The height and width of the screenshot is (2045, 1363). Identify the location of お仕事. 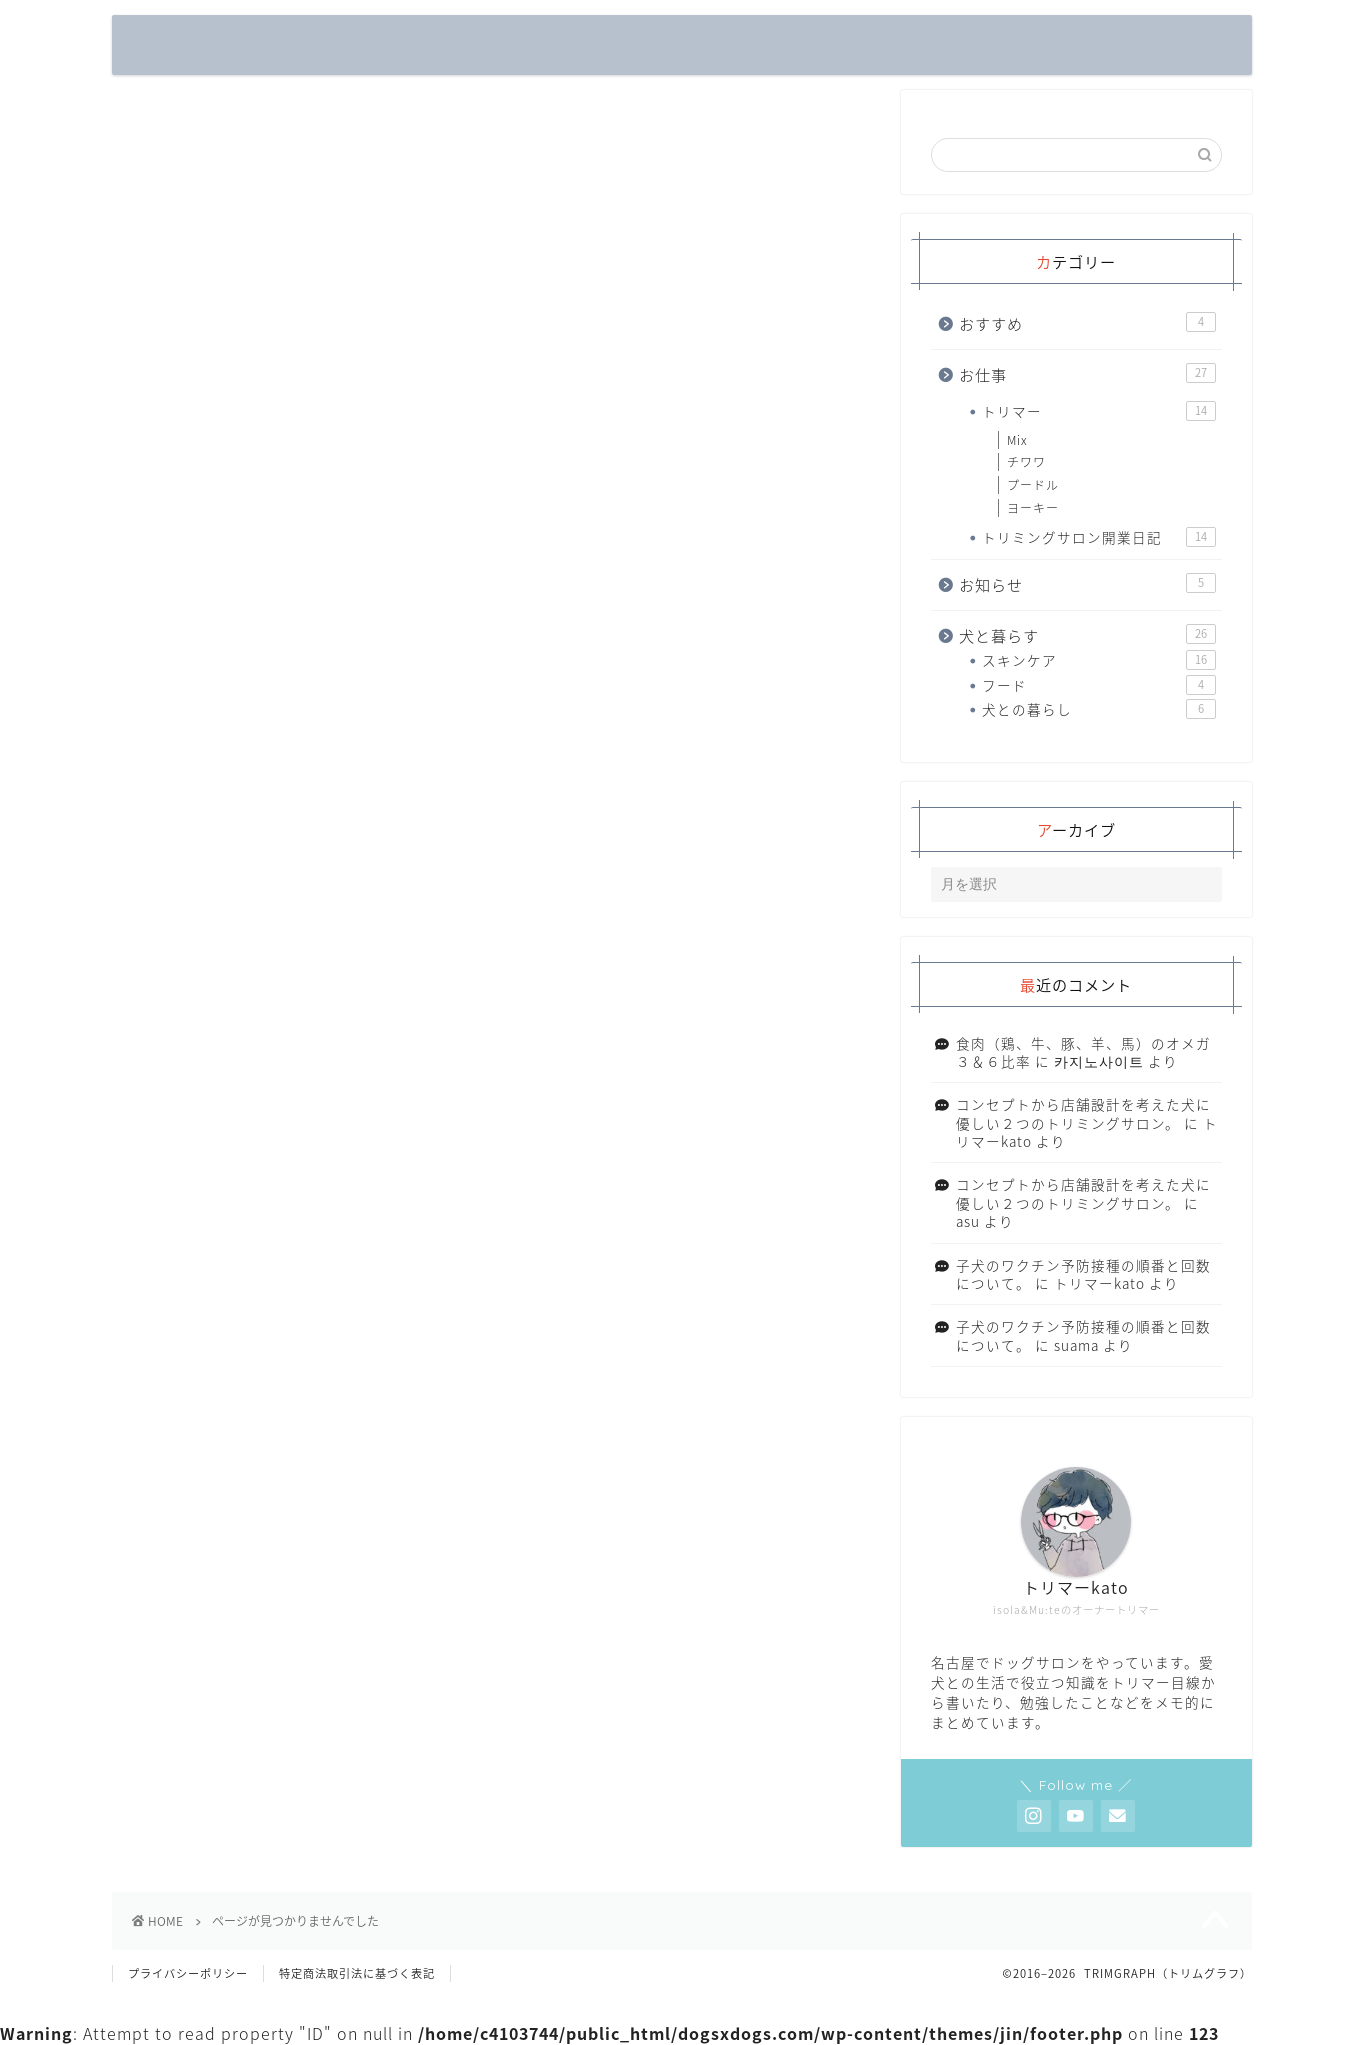
(187, 984).